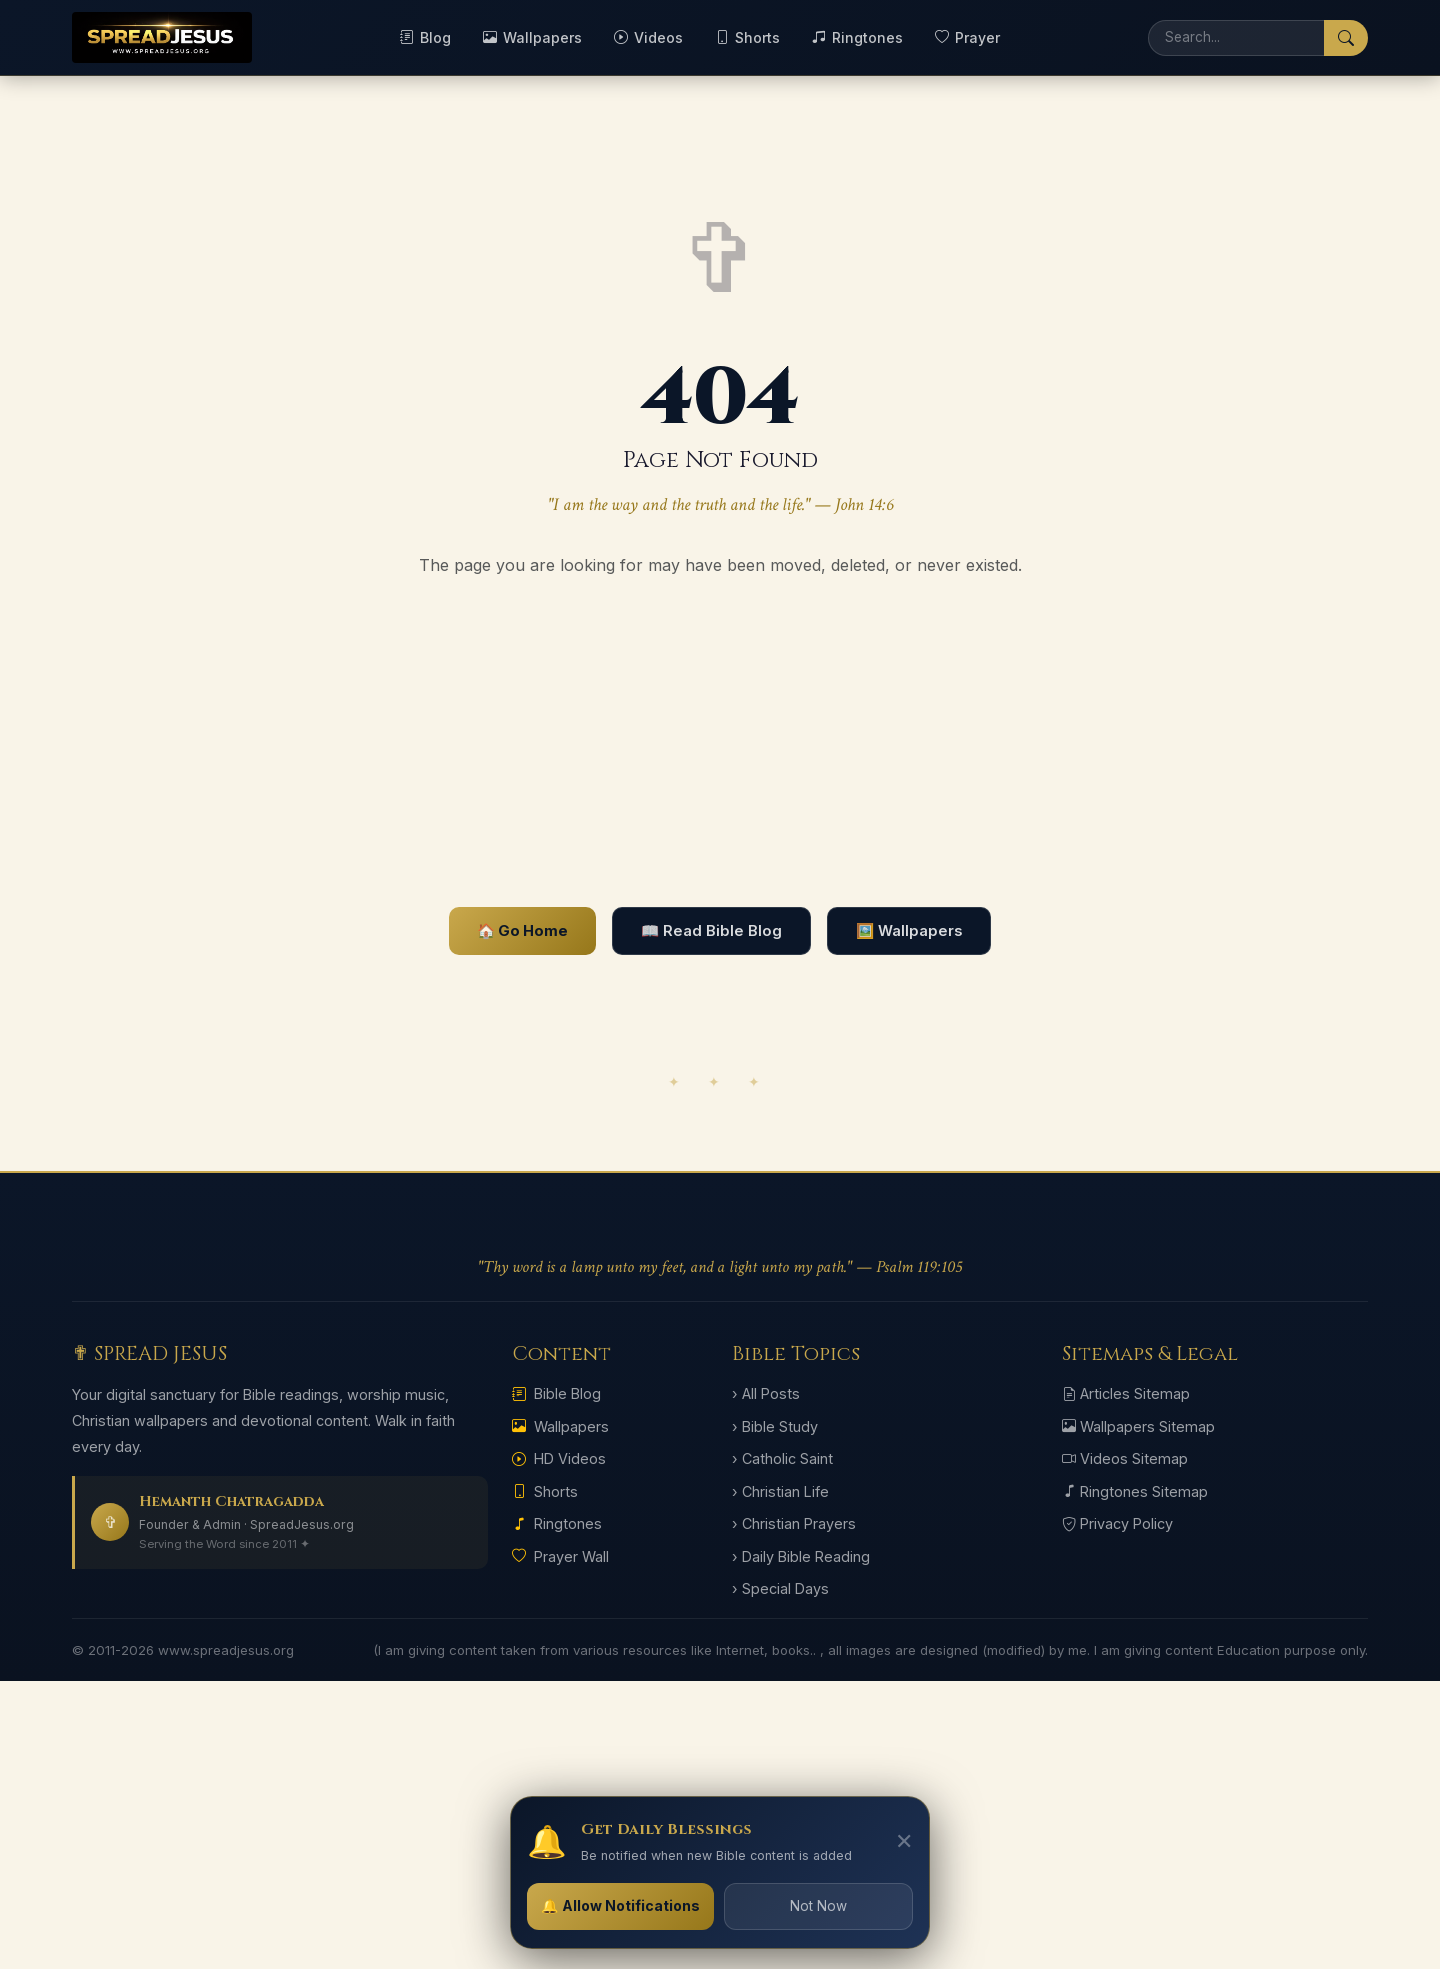  Describe the element at coordinates (1125, 1458) in the screenshot. I see `Videos Sitemap` at that location.